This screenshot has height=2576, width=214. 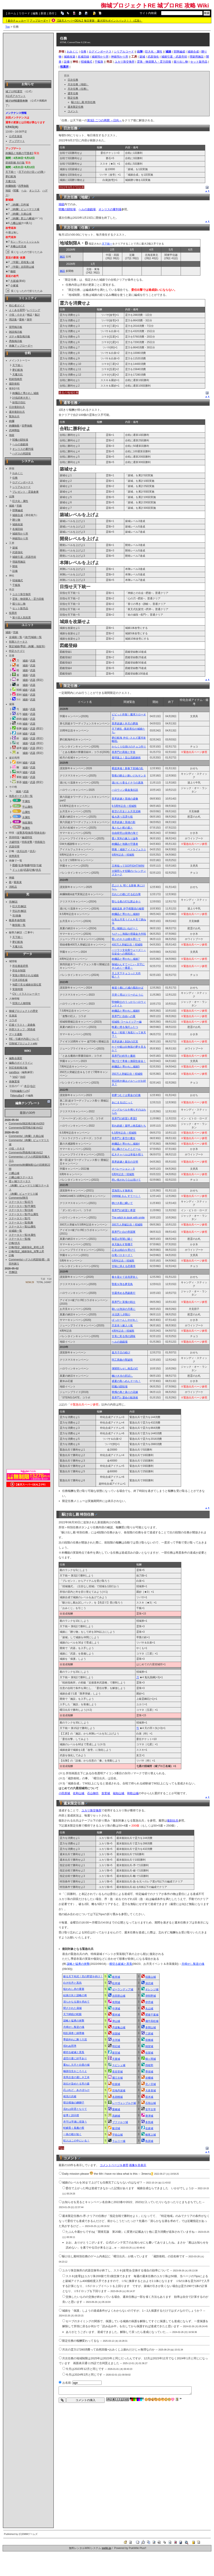 I want to click on 大破特技, so click(x=14, y=842).